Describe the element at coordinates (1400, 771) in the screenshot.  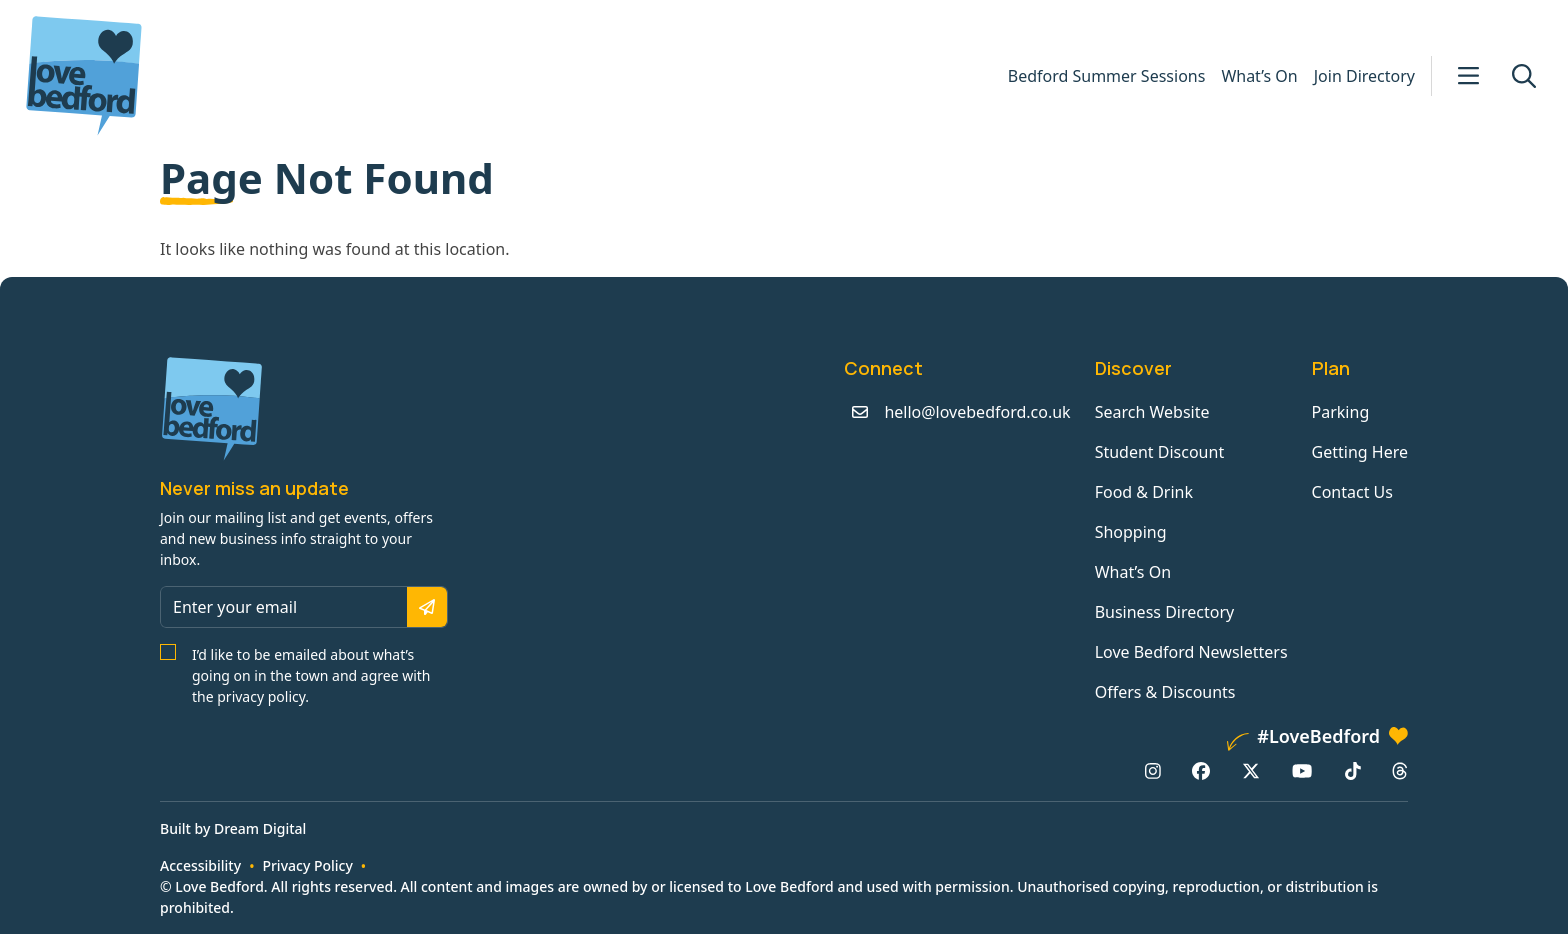
I see `[Threads: https://www.threads.net/@lovebedford1]` at that location.